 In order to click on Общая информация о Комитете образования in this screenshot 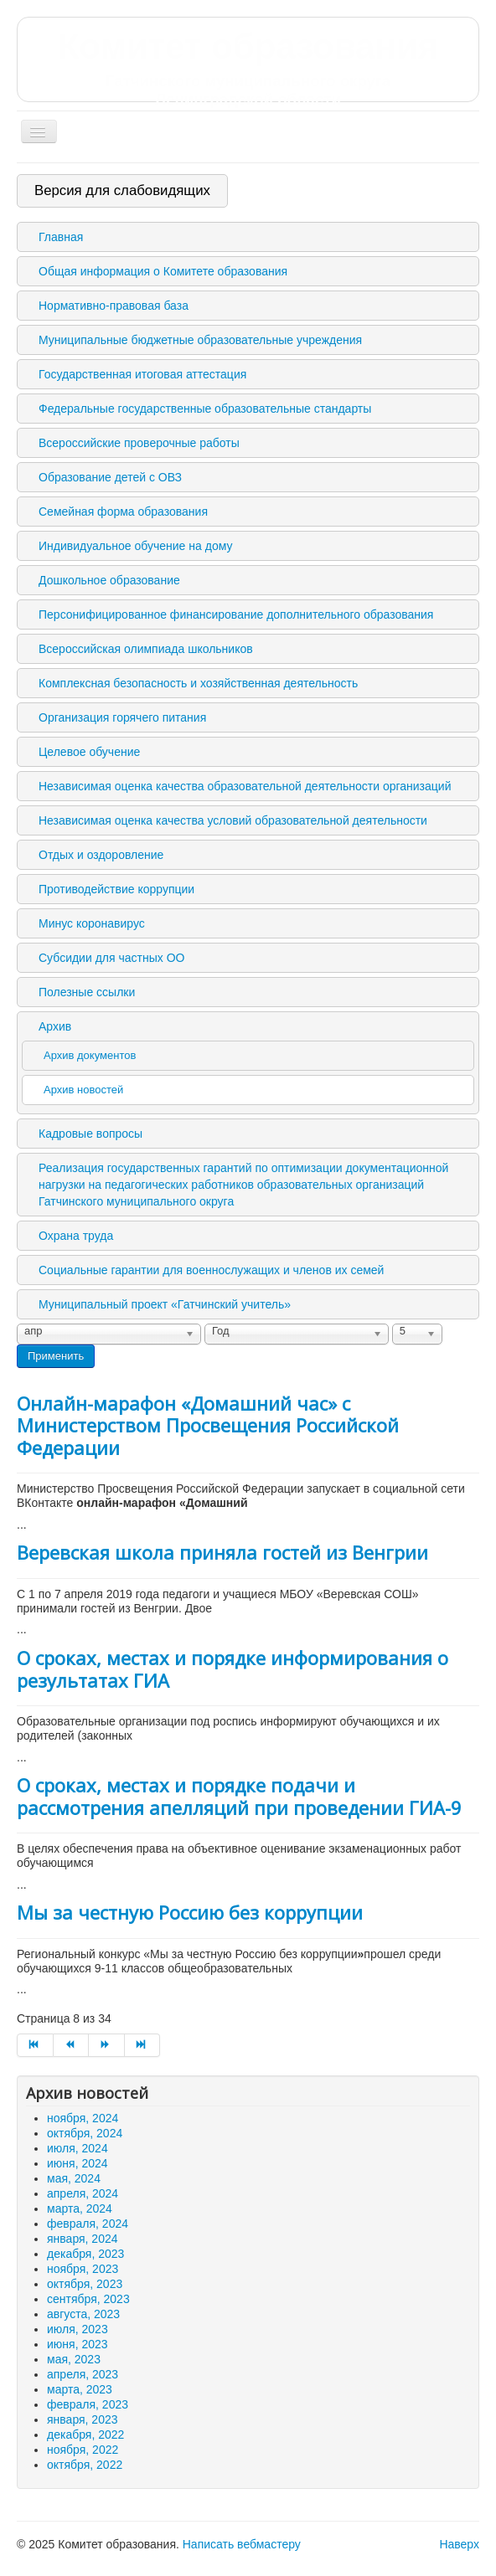, I will do `click(163, 271)`.